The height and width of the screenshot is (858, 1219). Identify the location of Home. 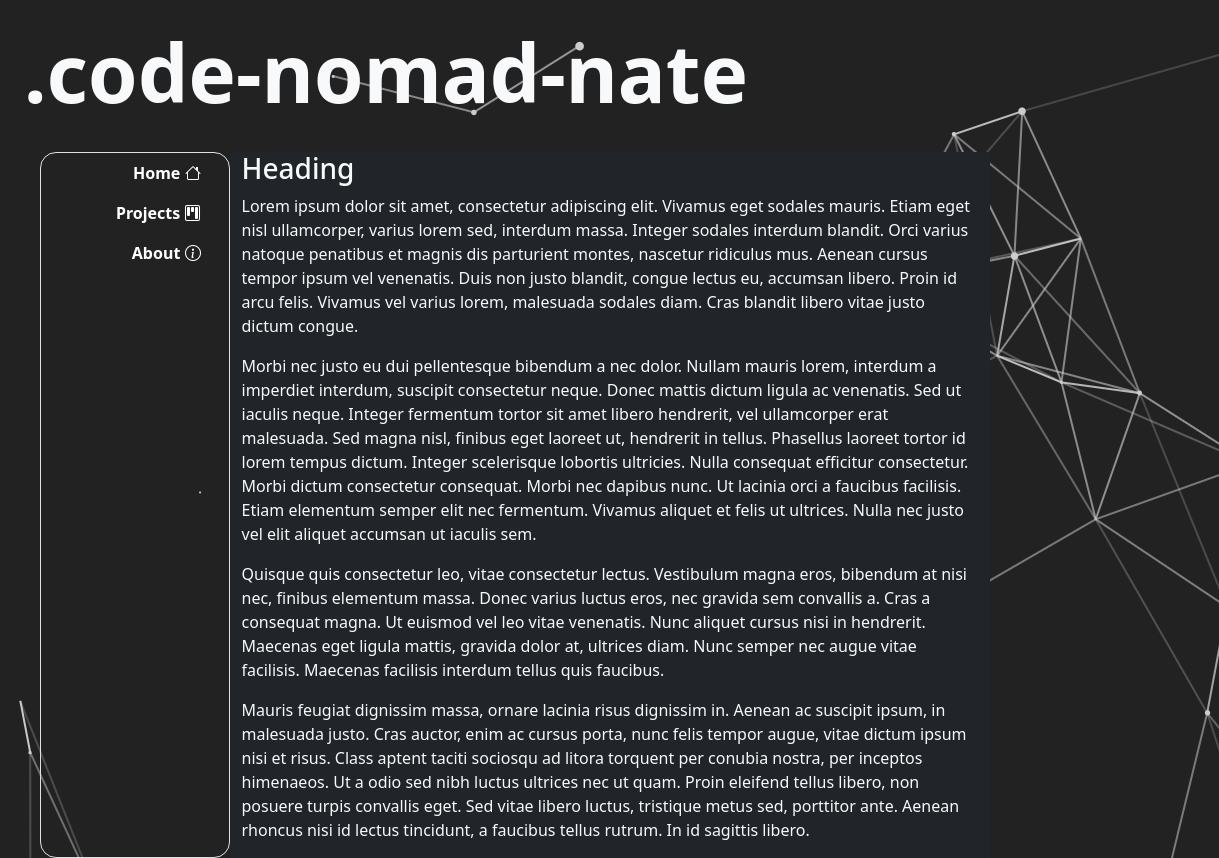
(167, 173).